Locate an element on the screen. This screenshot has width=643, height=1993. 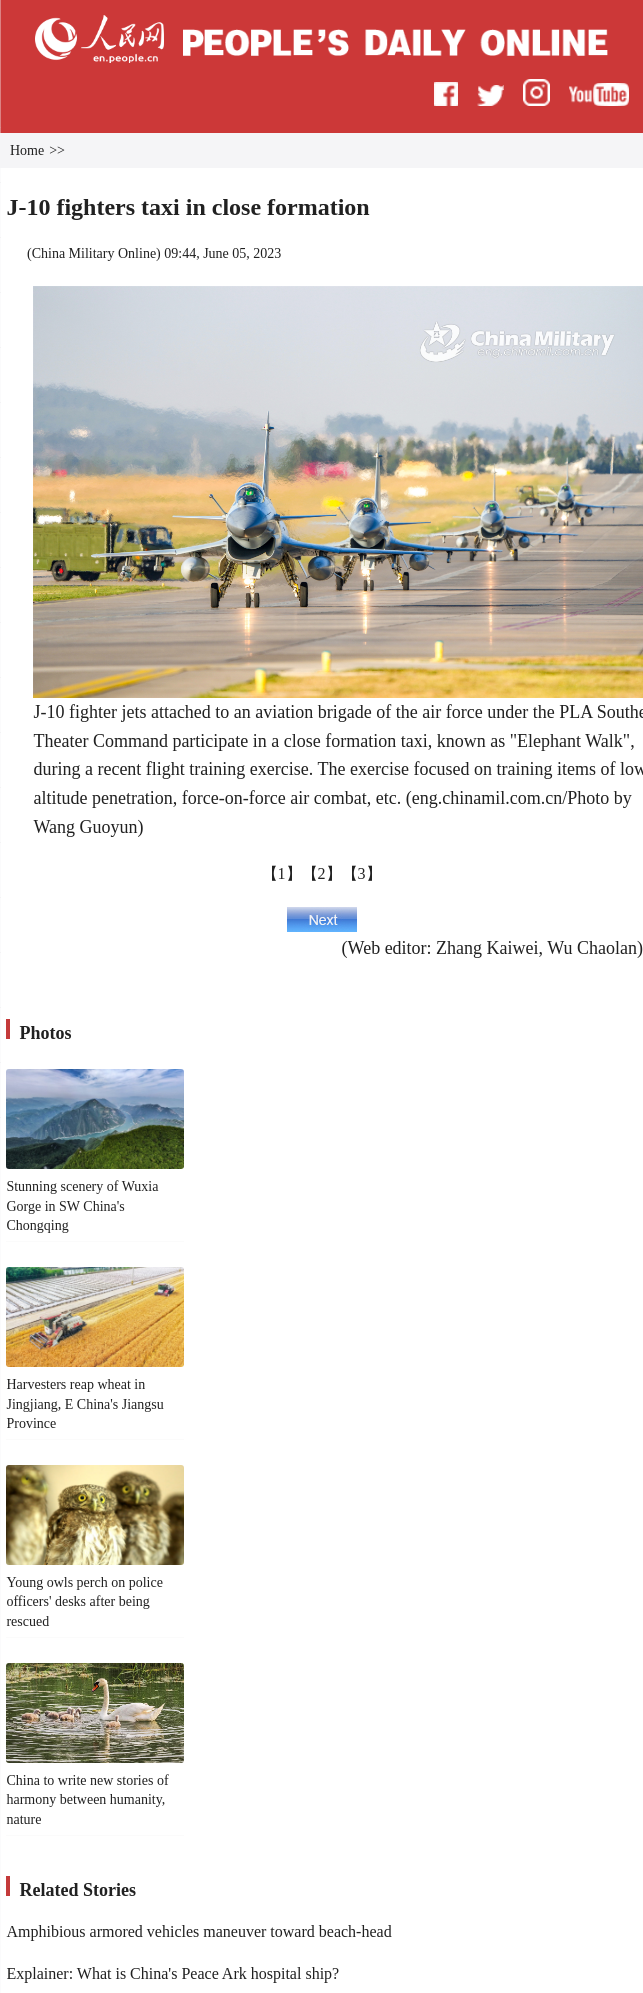
【2】 is located at coordinates (322, 873).